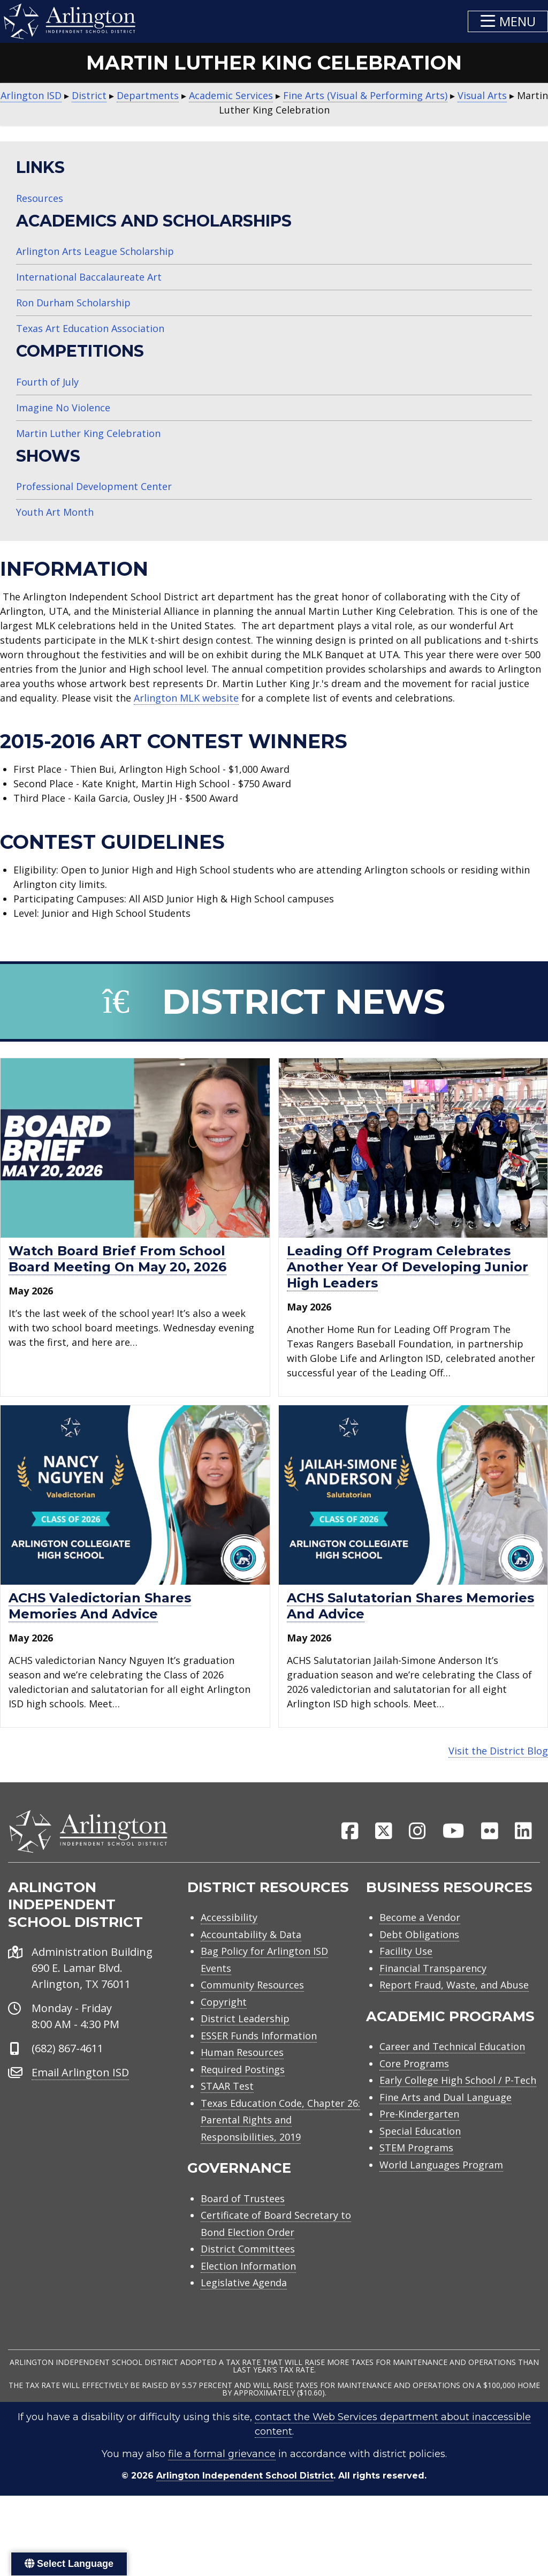 Image resolution: width=548 pixels, height=2576 pixels. Describe the element at coordinates (63, 407) in the screenshot. I see `Imagine No Violence` at that location.